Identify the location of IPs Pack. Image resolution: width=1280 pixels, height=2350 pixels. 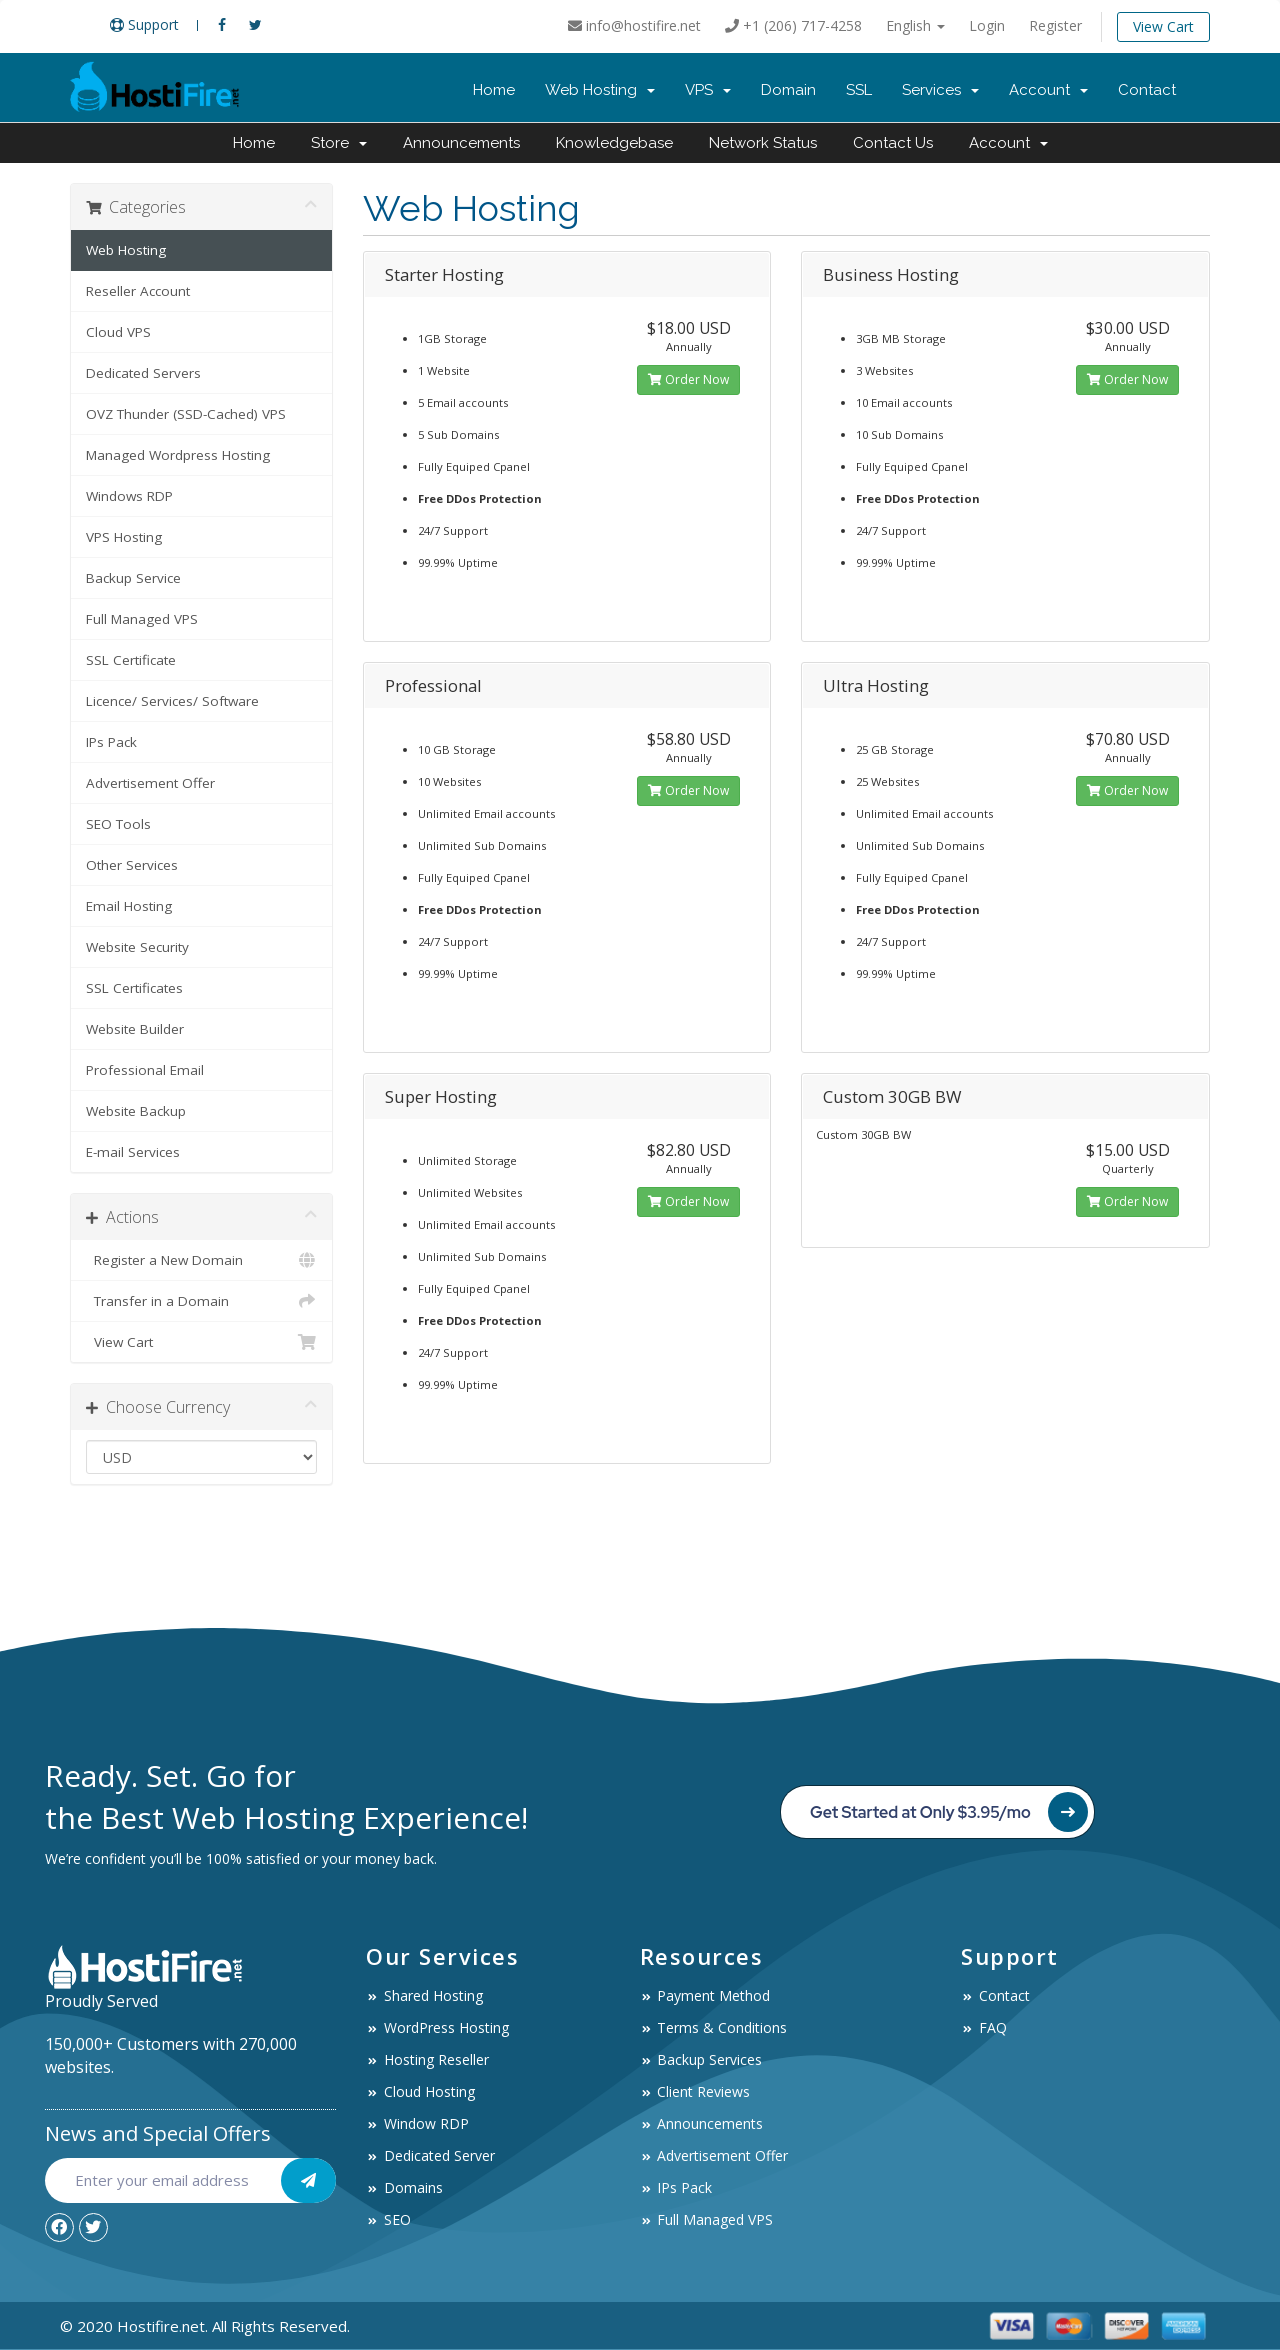
(111, 742).